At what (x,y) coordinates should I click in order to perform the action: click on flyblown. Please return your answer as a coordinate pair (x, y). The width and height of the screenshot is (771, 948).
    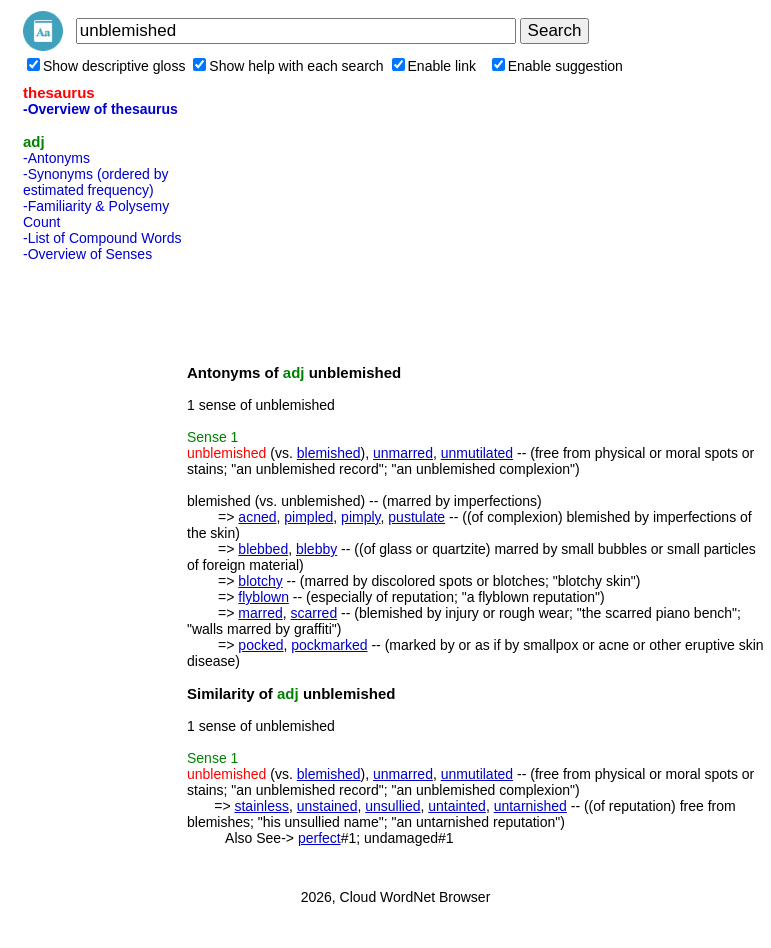
    Looking at the image, I should click on (263, 597).